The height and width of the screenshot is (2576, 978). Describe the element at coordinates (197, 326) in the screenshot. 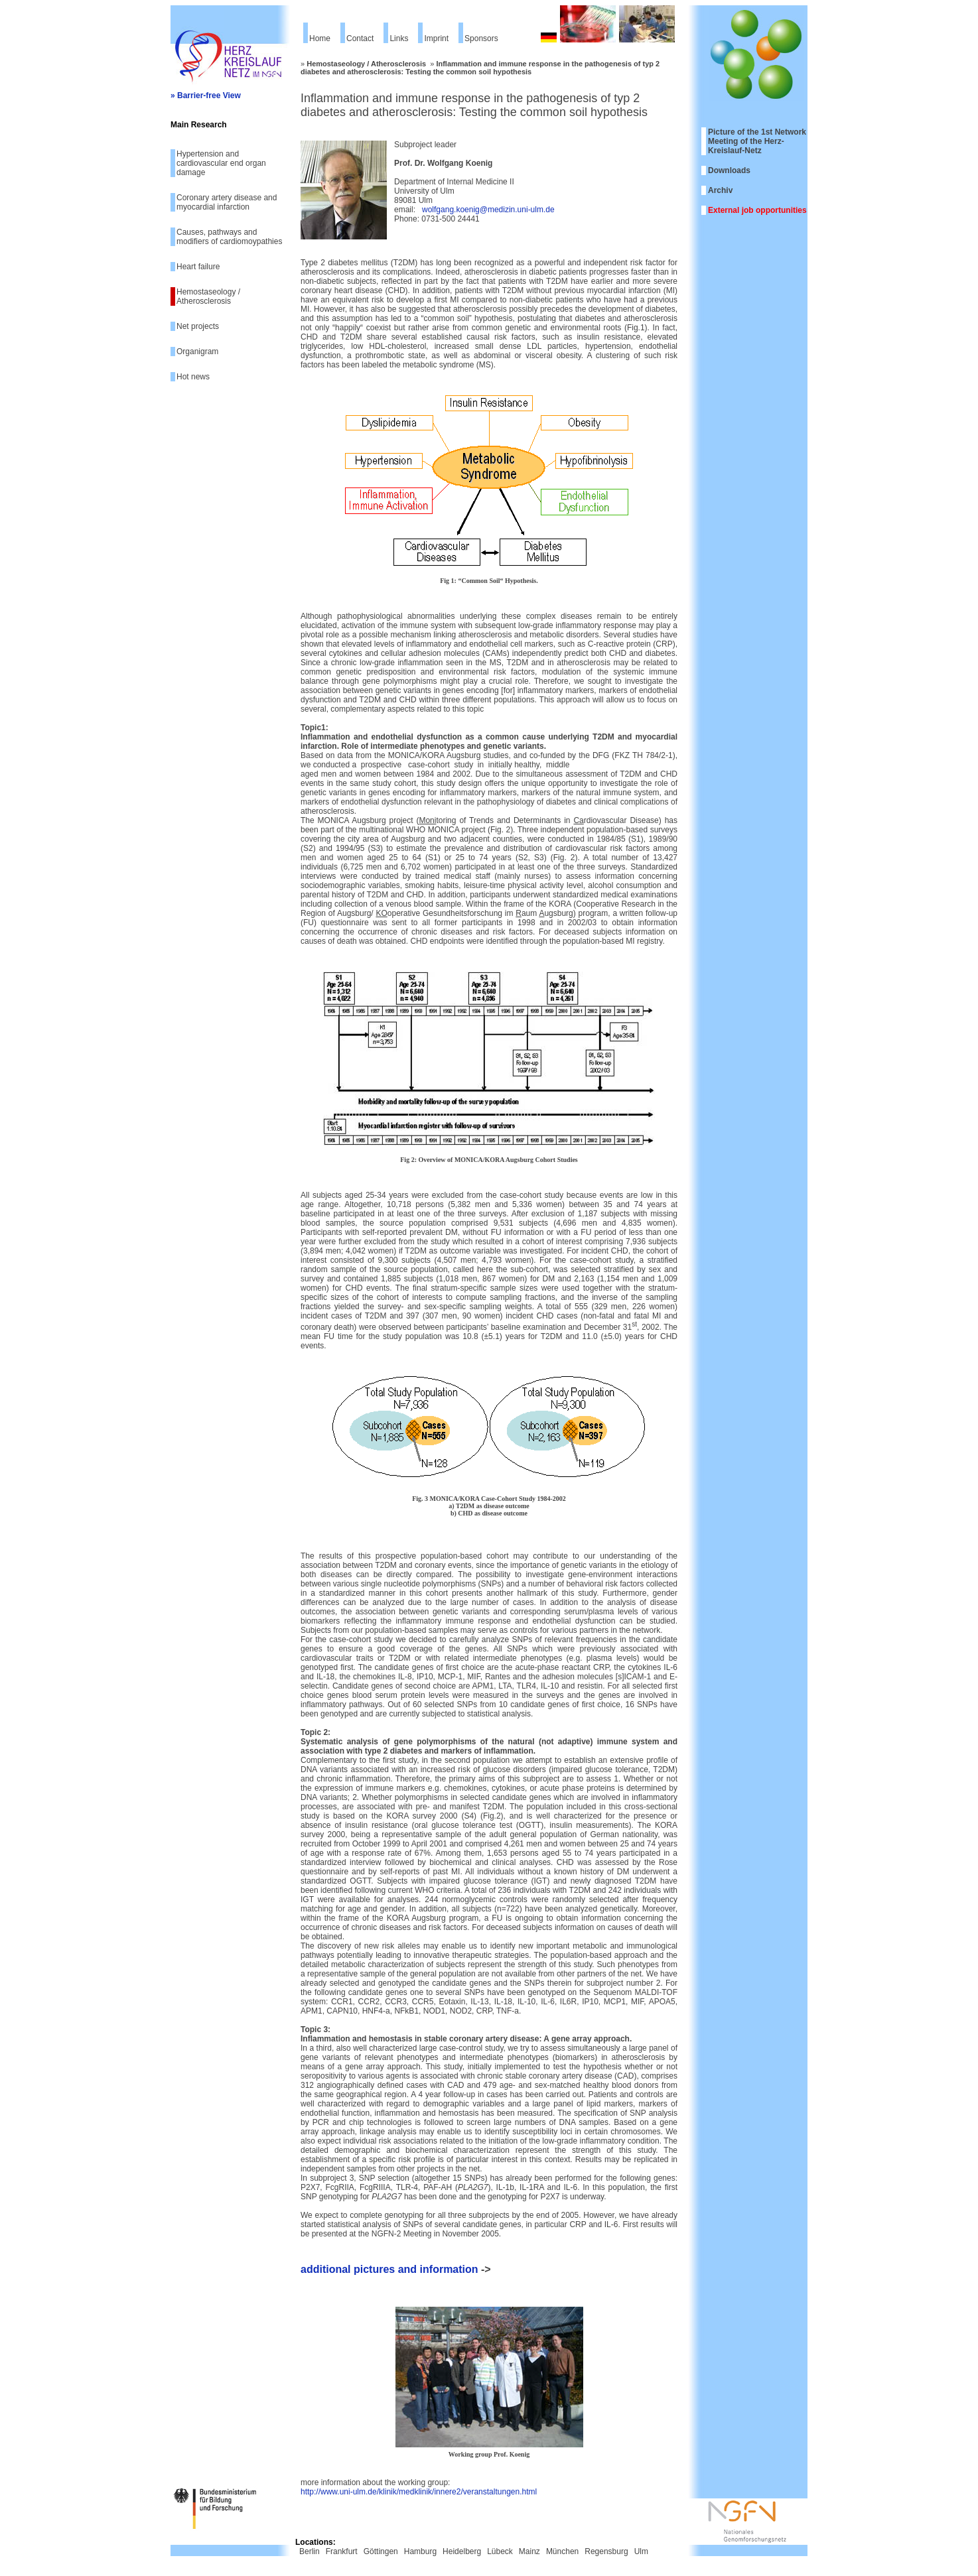

I see `Net projects` at that location.